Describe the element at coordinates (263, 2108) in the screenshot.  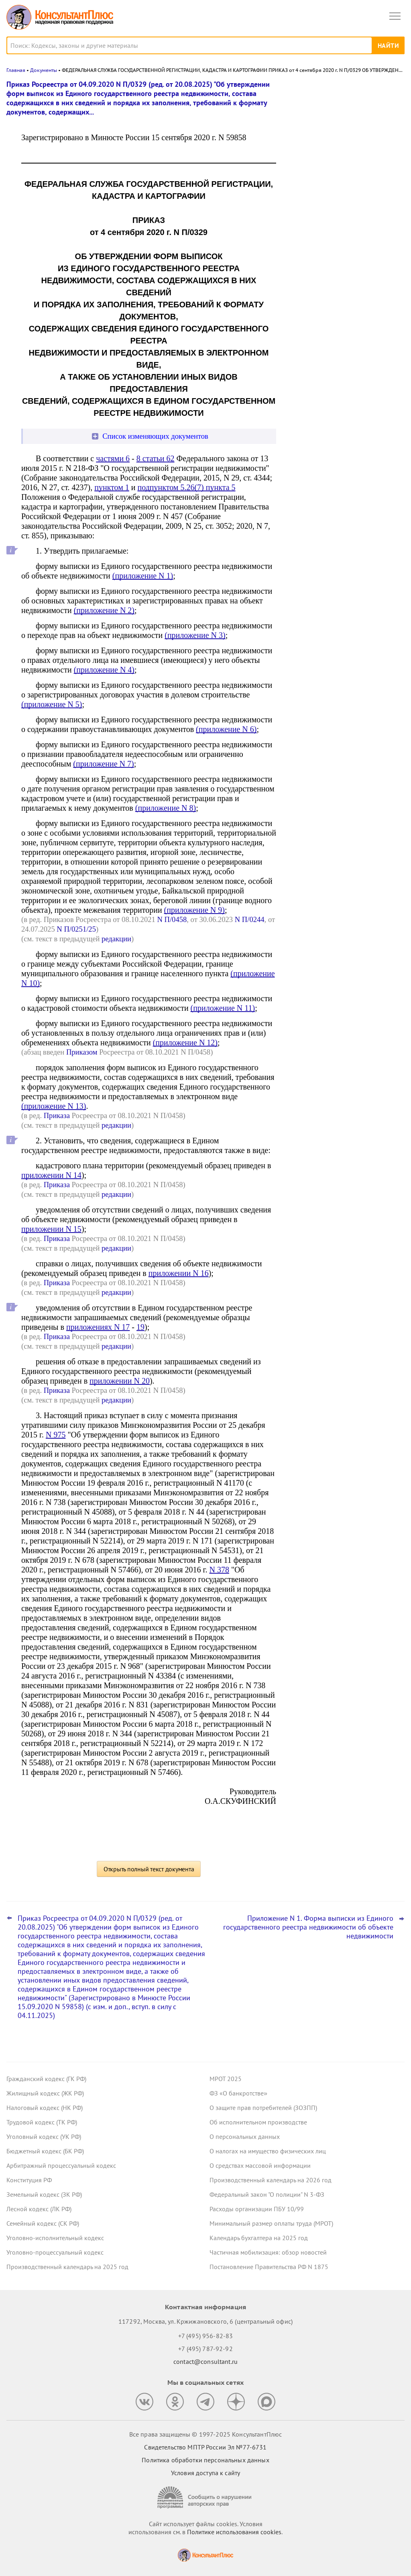
I see `О защите прав потребителей (ЗОЗПП)` at that location.